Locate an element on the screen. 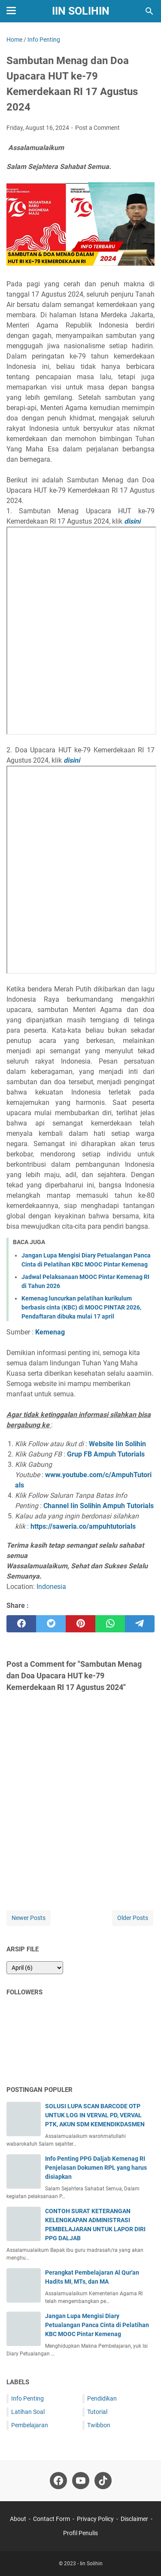  Info Penting PPG Daljab Kemenag RI Penjelasan Dokumen RPL yang harus disiapkan is located at coordinates (96, 2167).